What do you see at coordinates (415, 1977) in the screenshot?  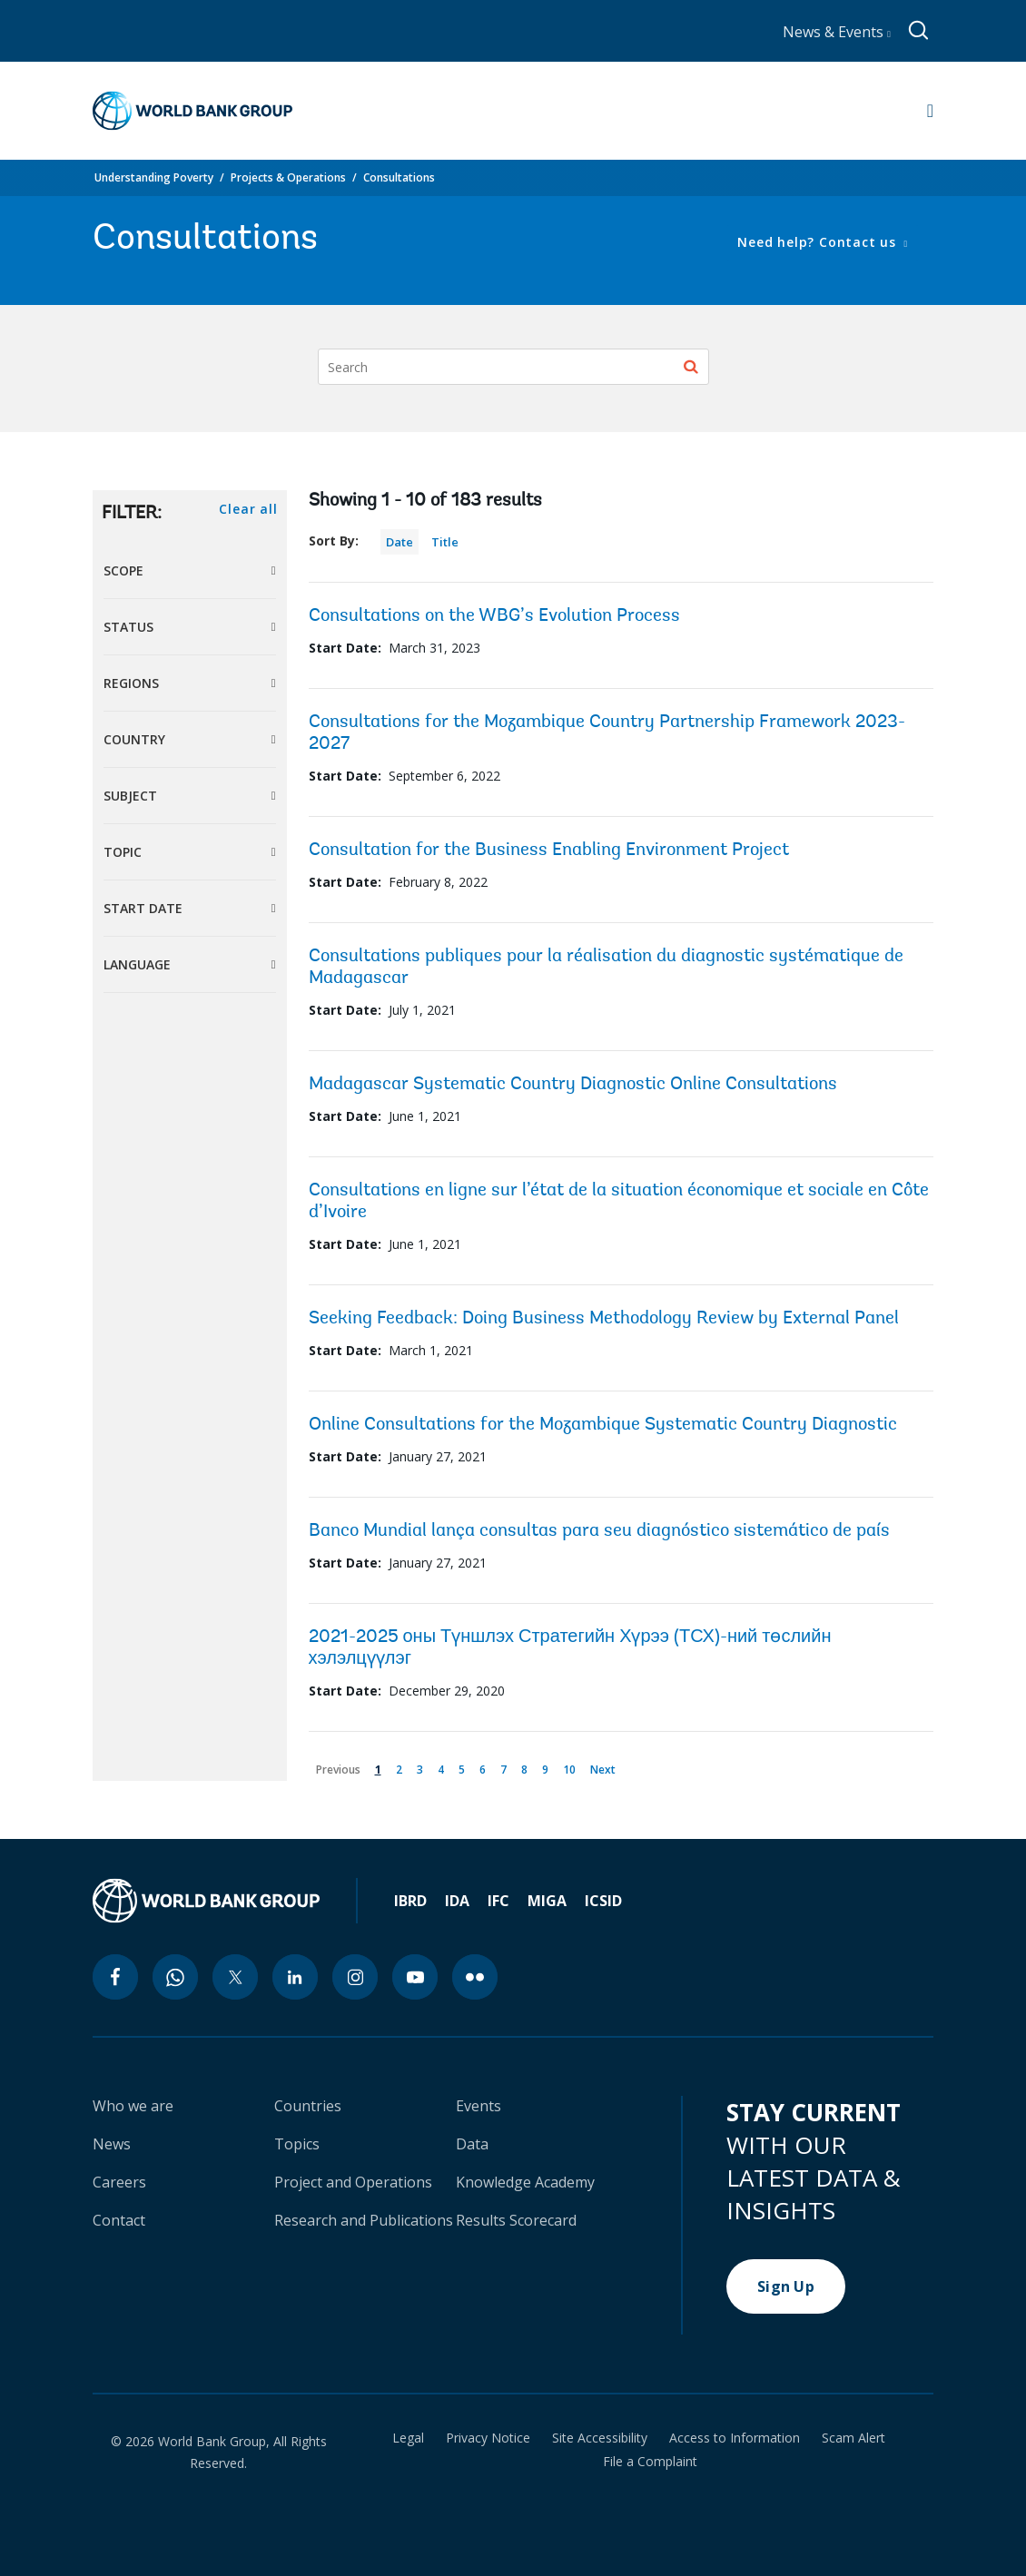 I see `[youtube icon]` at bounding box center [415, 1977].